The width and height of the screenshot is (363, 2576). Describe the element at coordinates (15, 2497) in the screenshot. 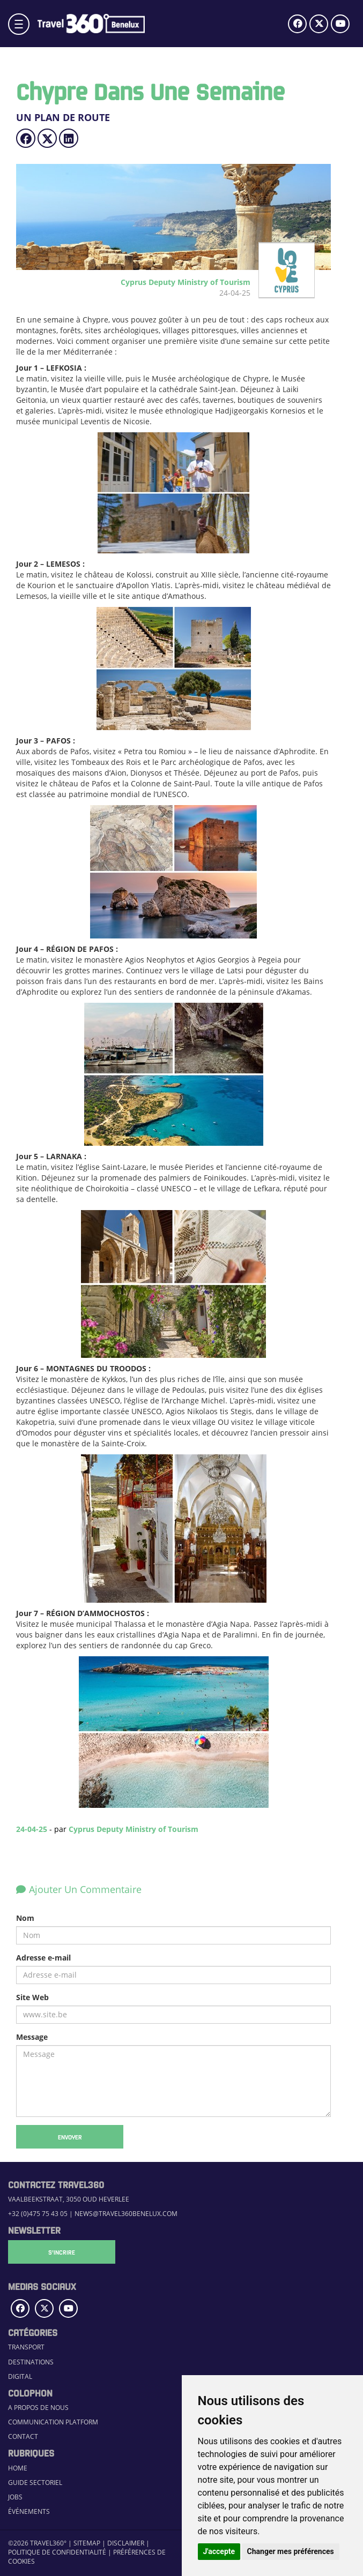

I see `Jobs` at that location.